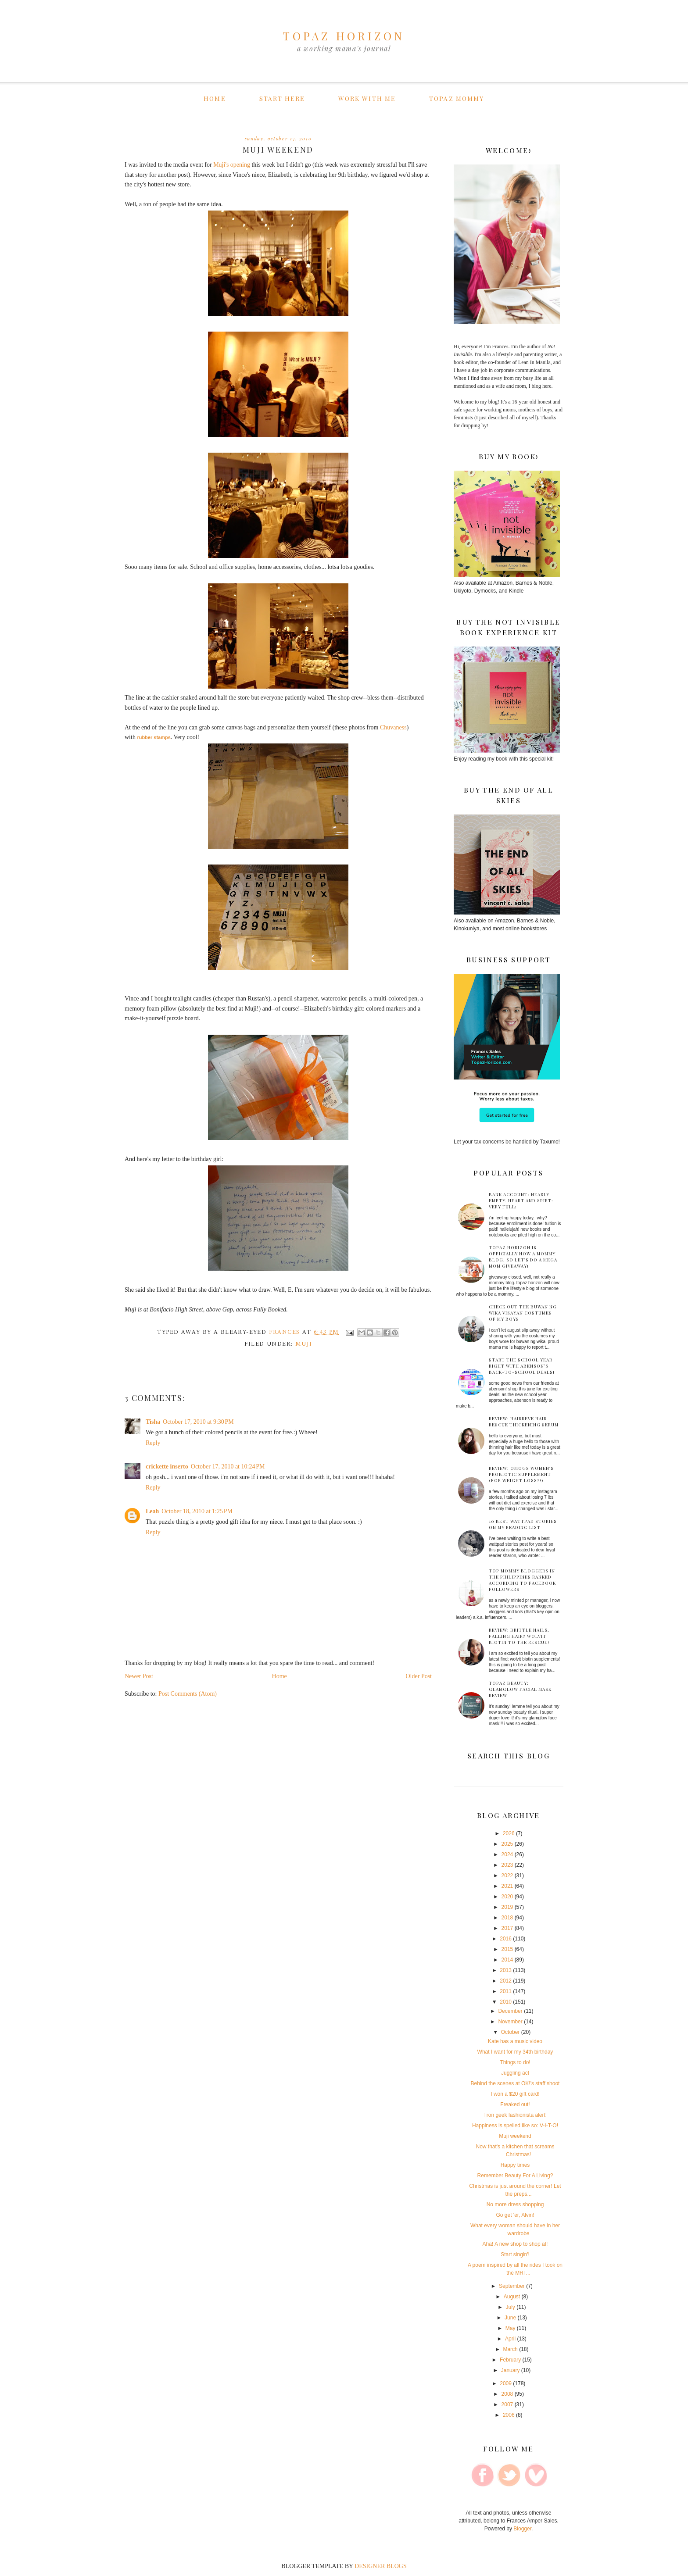 The height and width of the screenshot is (2576, 688). What do you see at coordinates (381, 2566) in the screenshot?
I see `DESIGNER BLOGS` at bounding box center [381, 2566].